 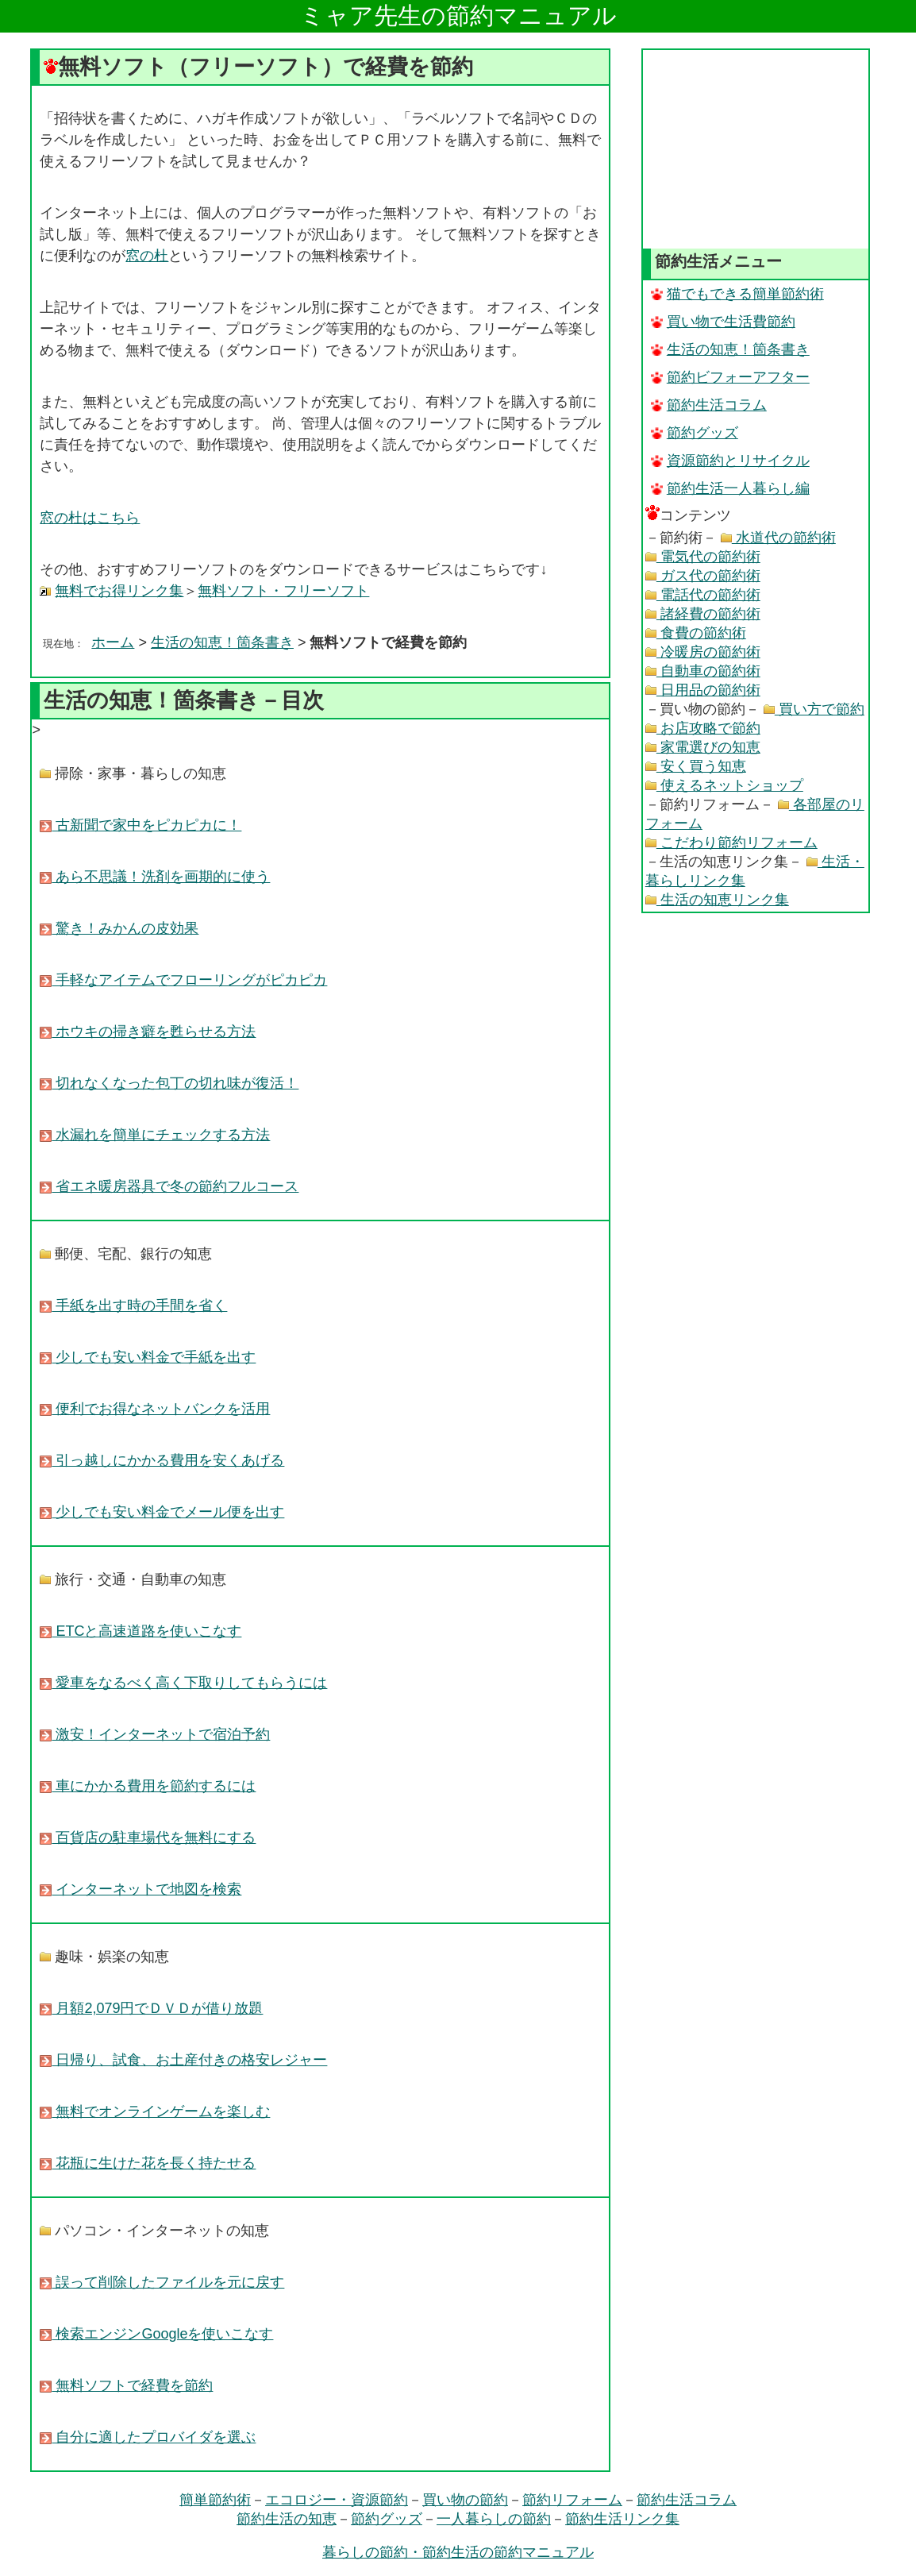 I want to click on 無料ソフトで経費を節約, so click(x=126, y=2385).